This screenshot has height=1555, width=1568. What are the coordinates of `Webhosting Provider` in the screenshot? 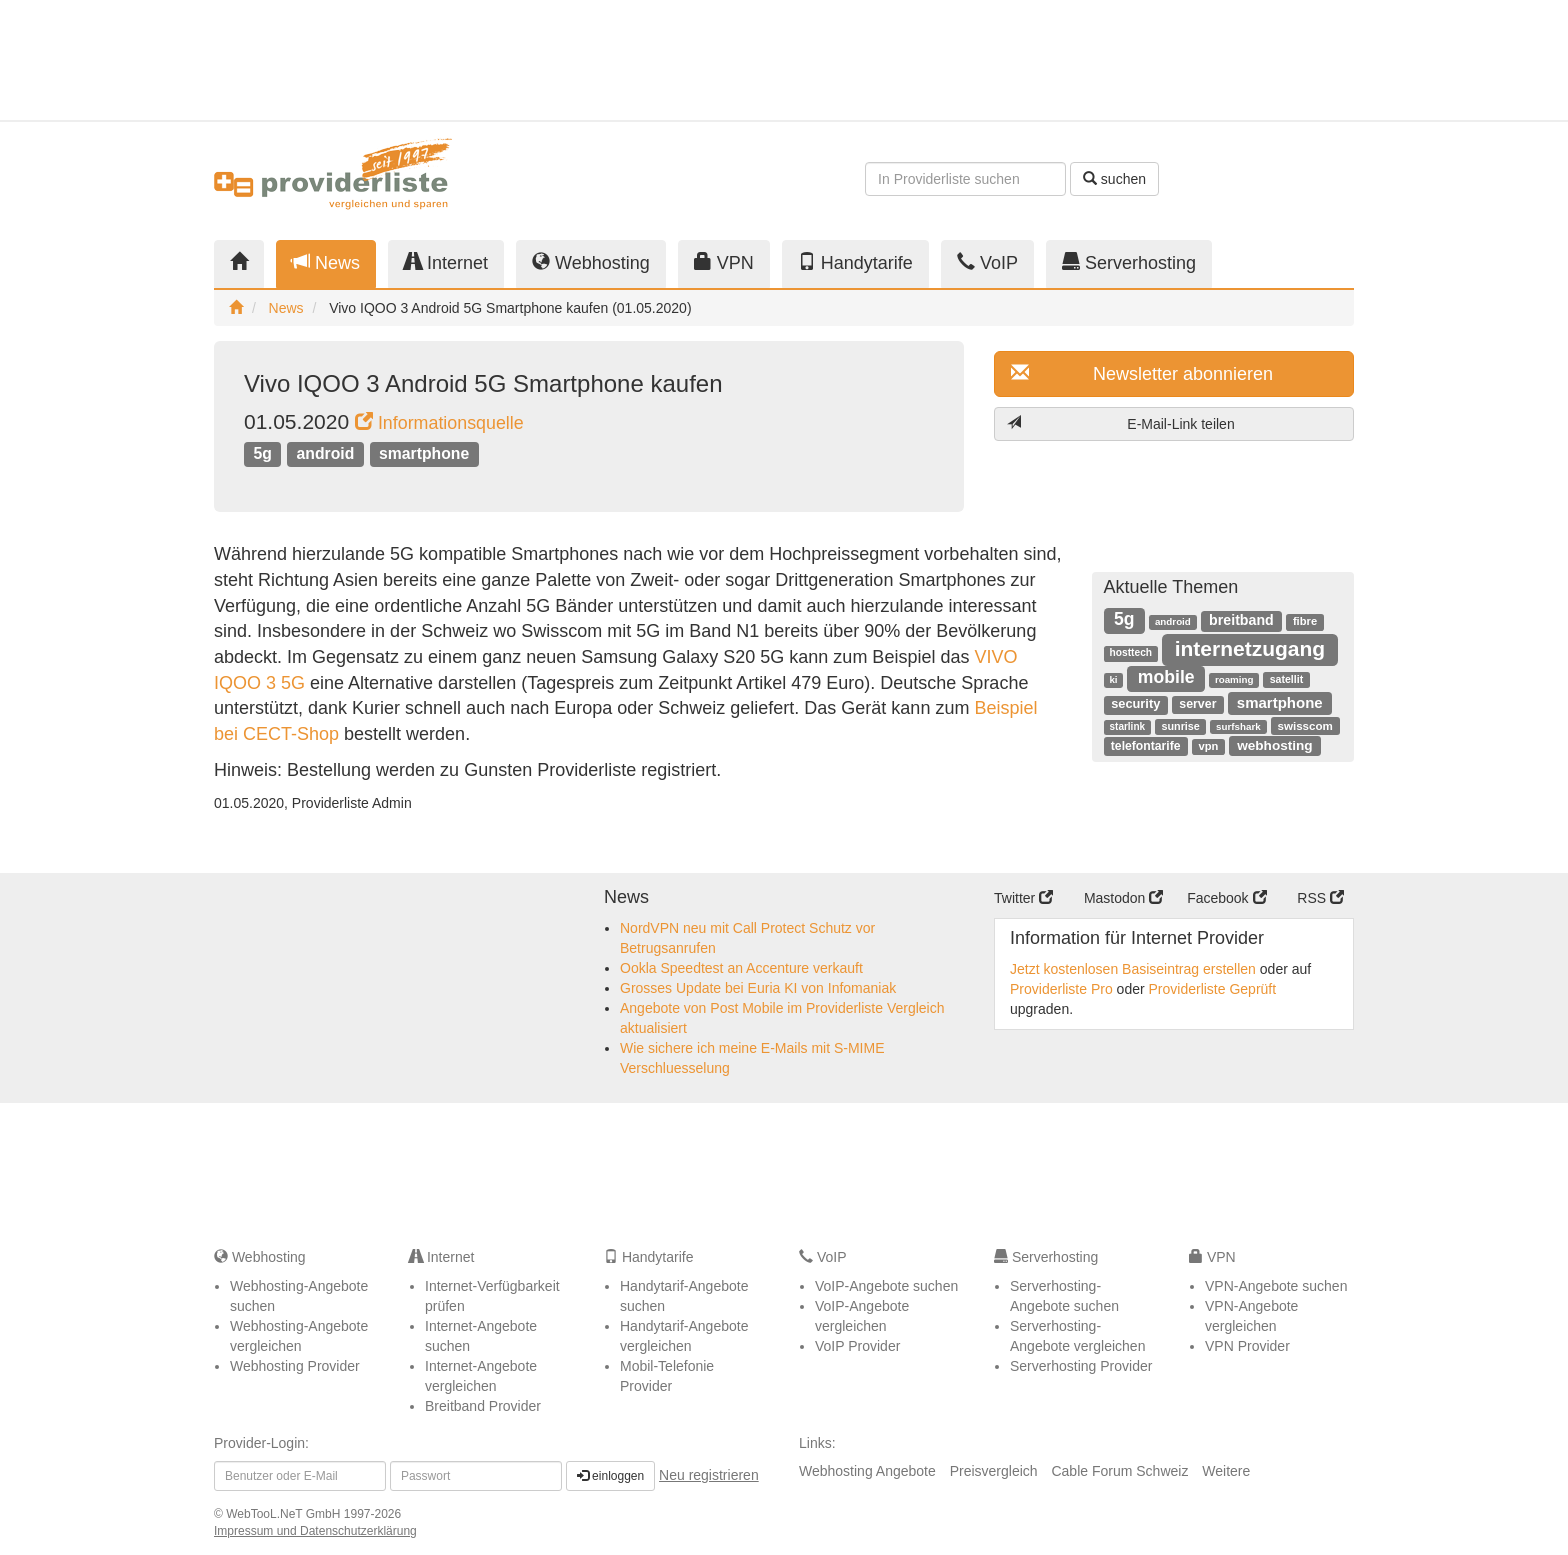 It's located at (295, 1366).